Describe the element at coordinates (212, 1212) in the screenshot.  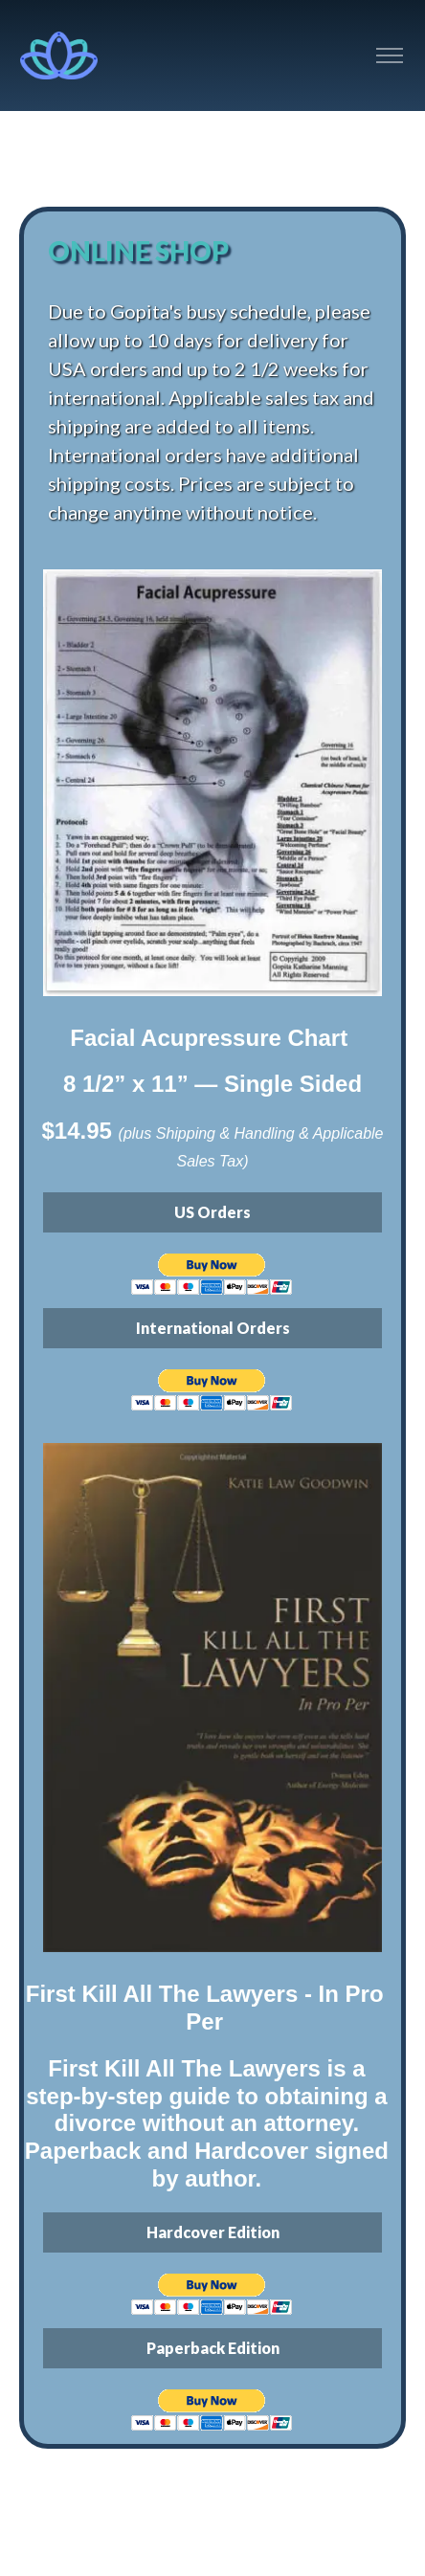
I see `US Orders` at that location.